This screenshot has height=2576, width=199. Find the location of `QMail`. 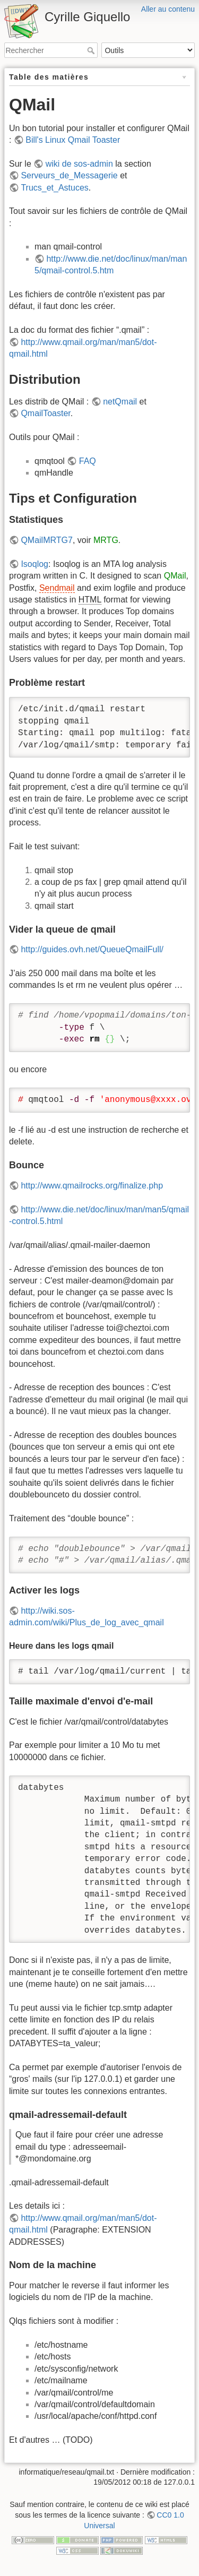

QMail is located at coordinates (175, 575).